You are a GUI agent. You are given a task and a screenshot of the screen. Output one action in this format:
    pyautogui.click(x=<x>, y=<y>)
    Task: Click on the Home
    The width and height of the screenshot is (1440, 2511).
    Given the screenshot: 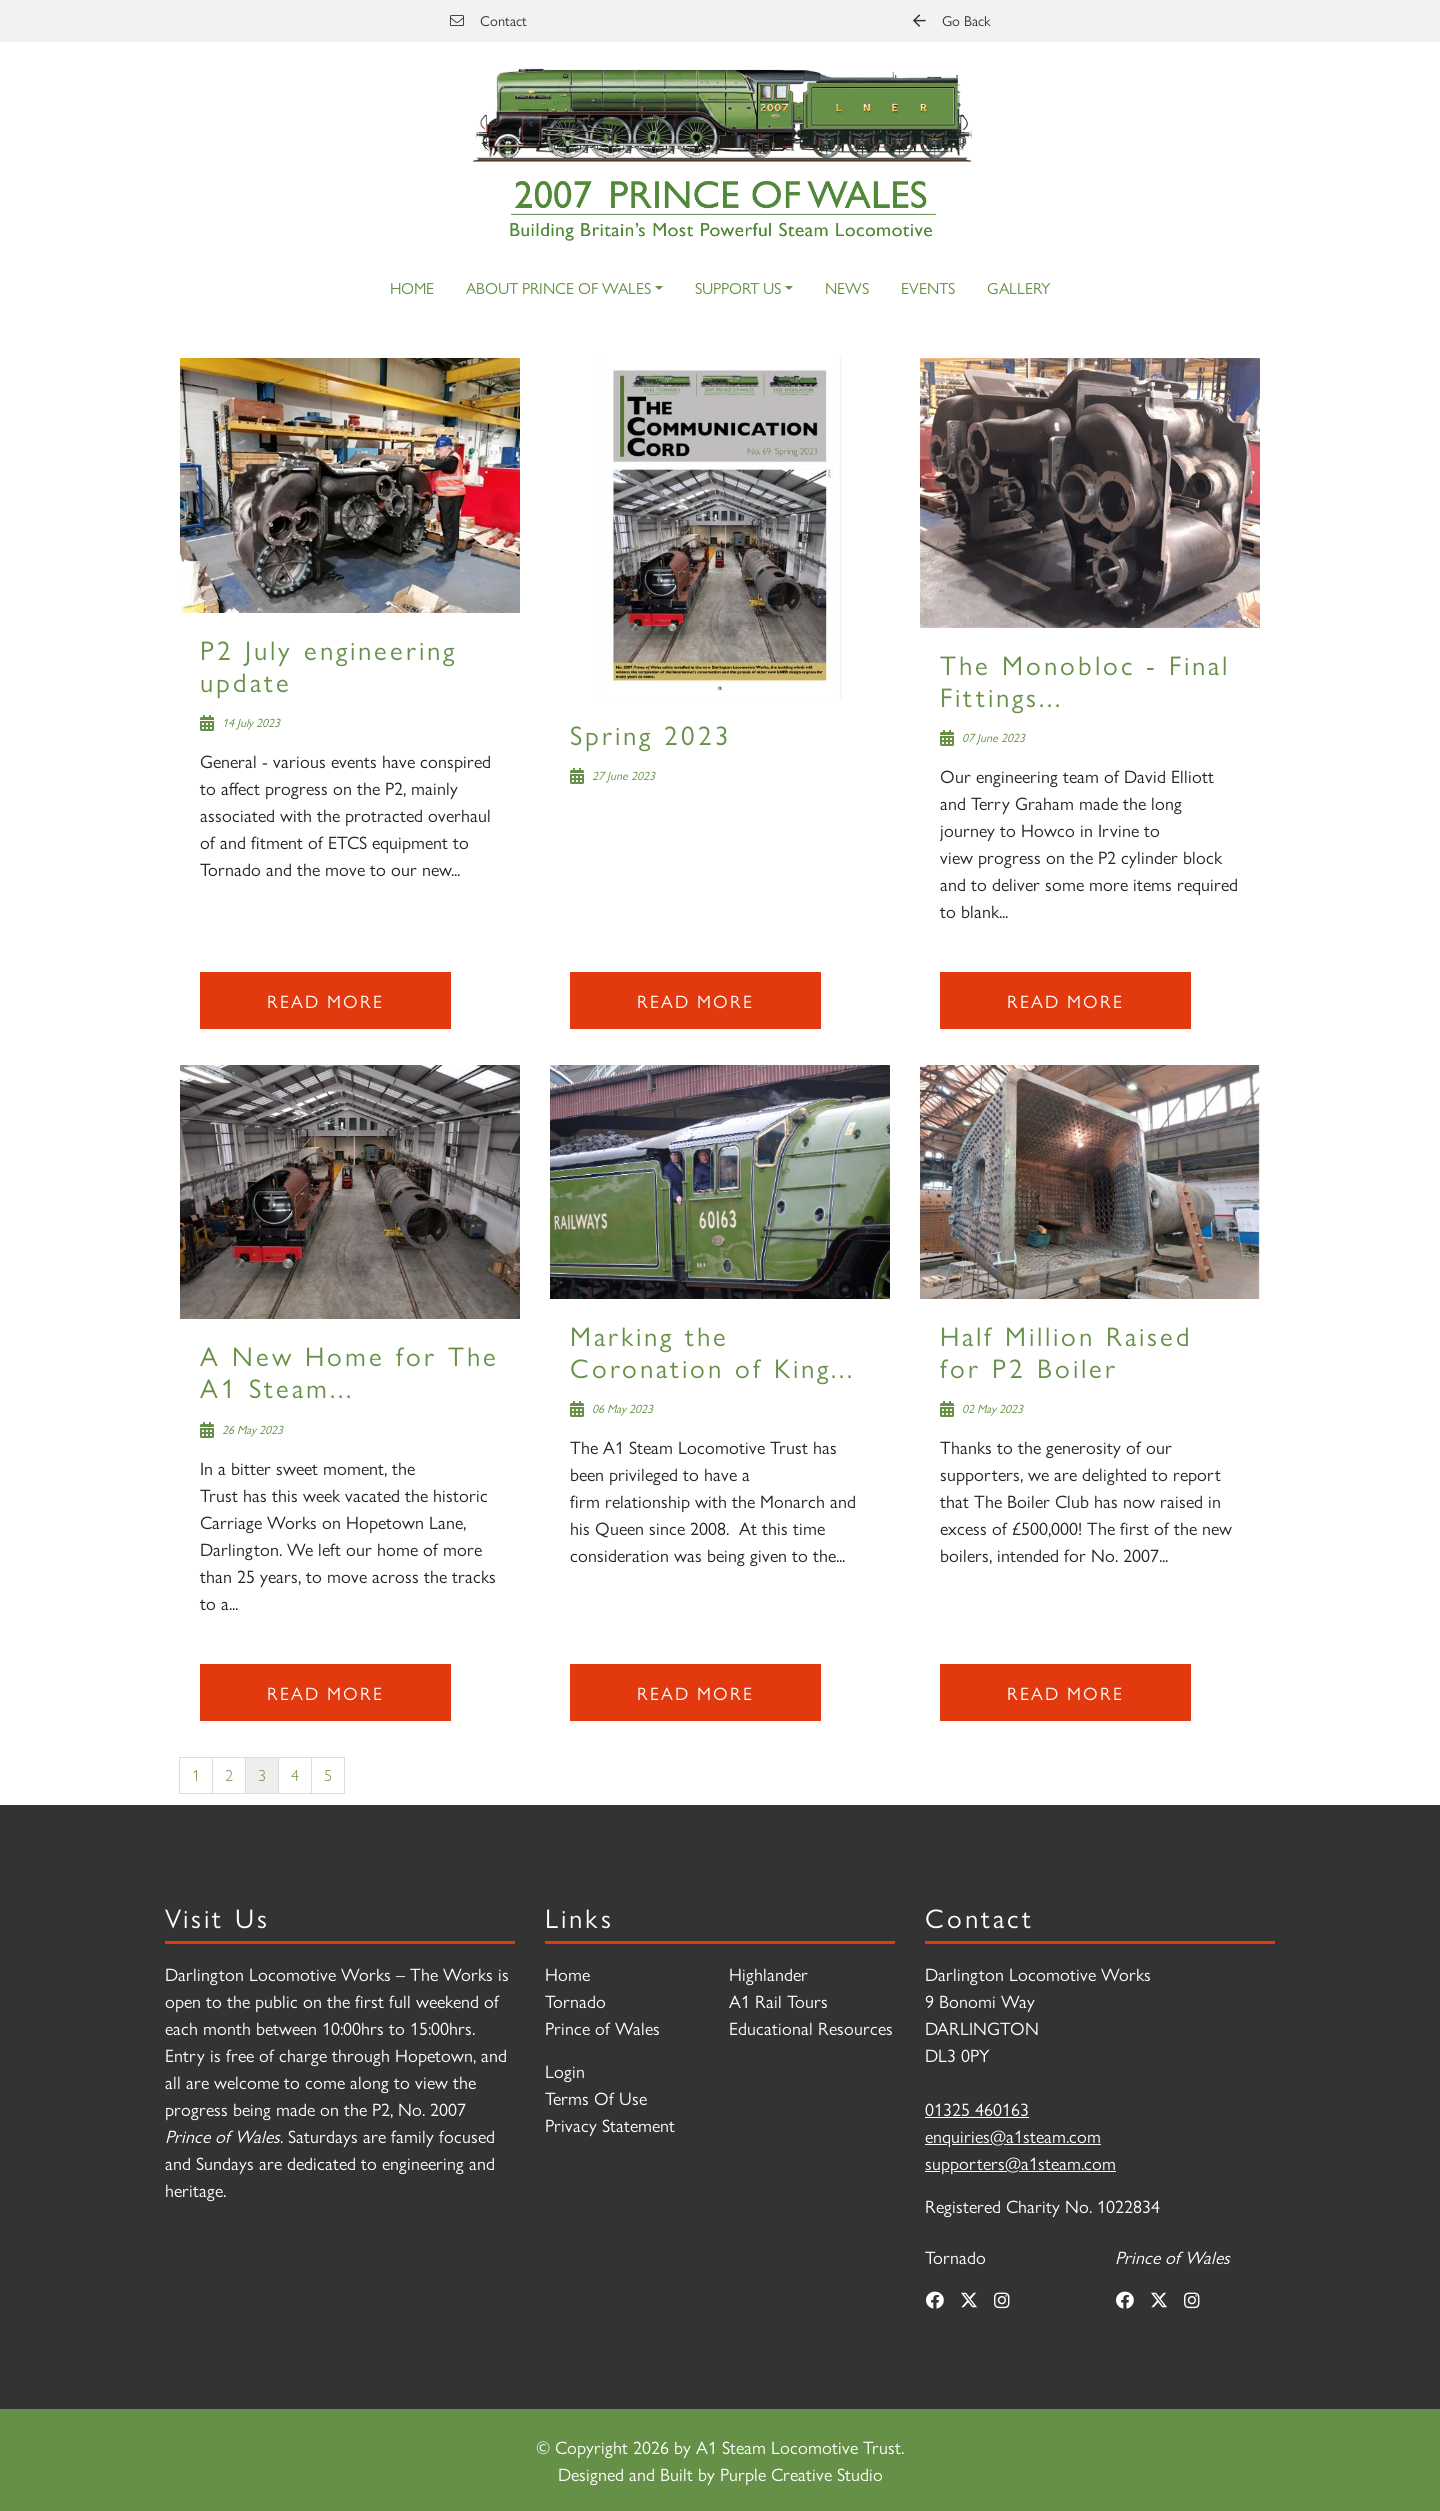 What is the action you would take?
    pyautogui.click(x=412, y=287)
    